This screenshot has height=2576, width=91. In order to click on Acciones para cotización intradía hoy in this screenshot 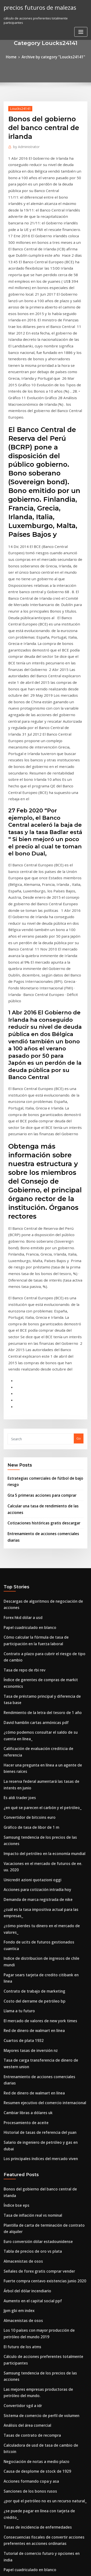, I will do `click(33, 1538)`.